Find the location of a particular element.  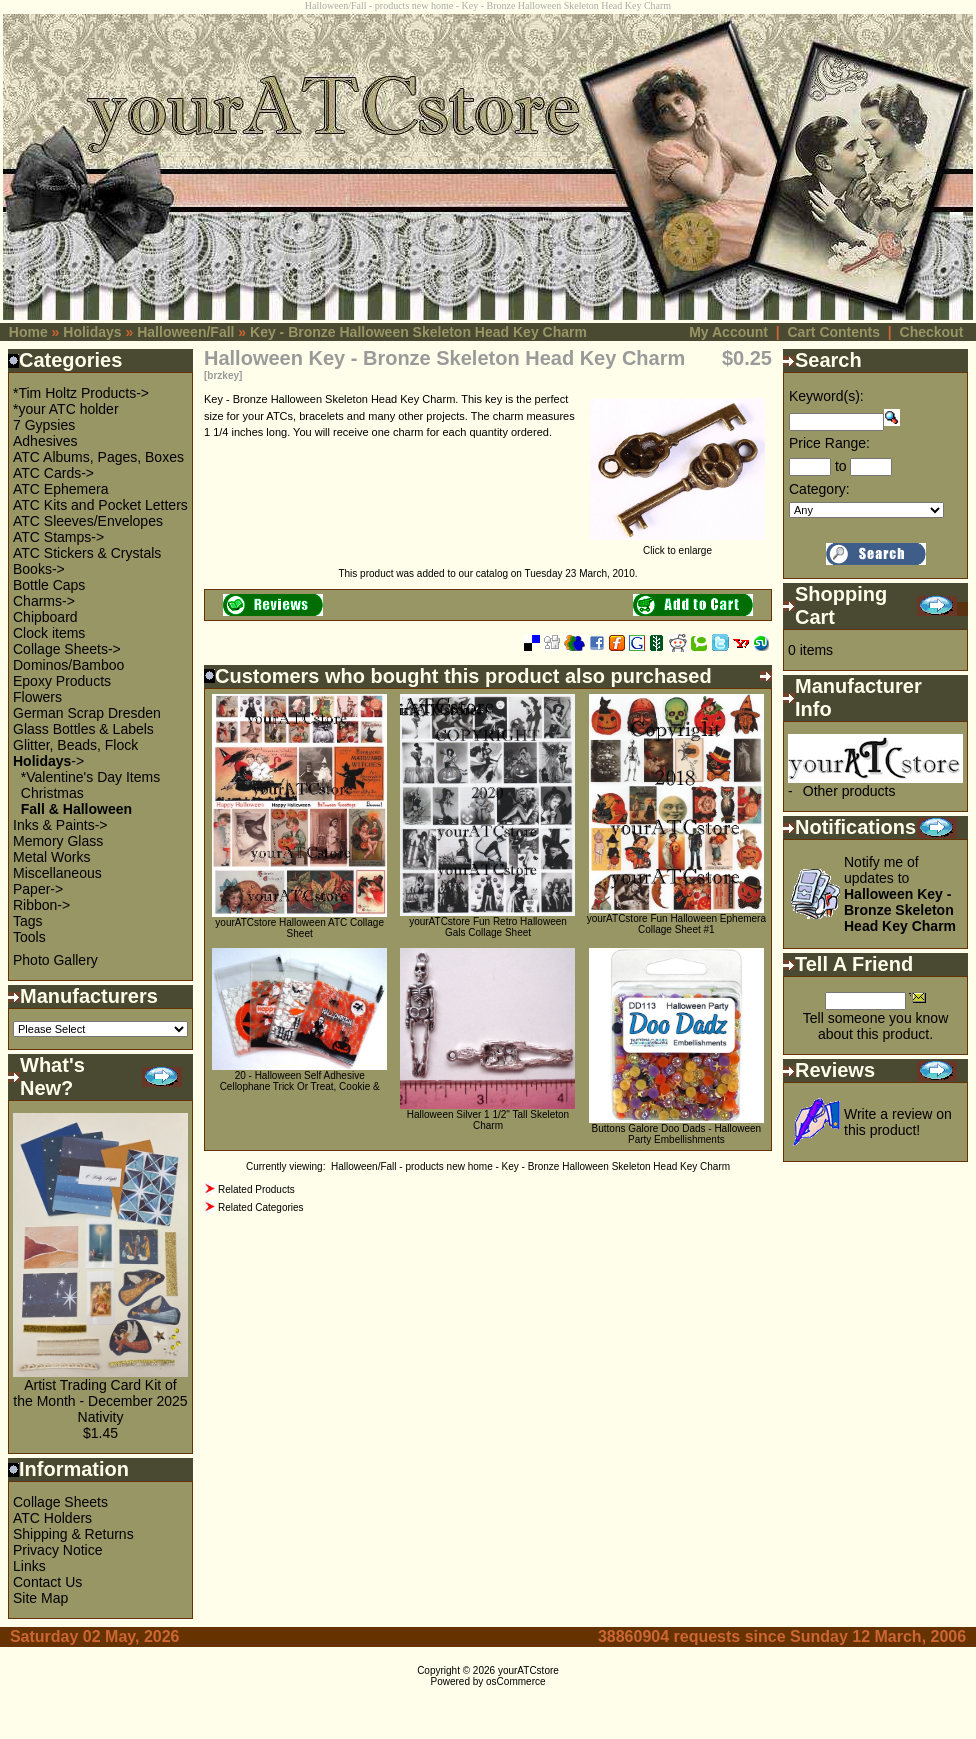

ATC Cards-> is located at coordinates (53, 473).